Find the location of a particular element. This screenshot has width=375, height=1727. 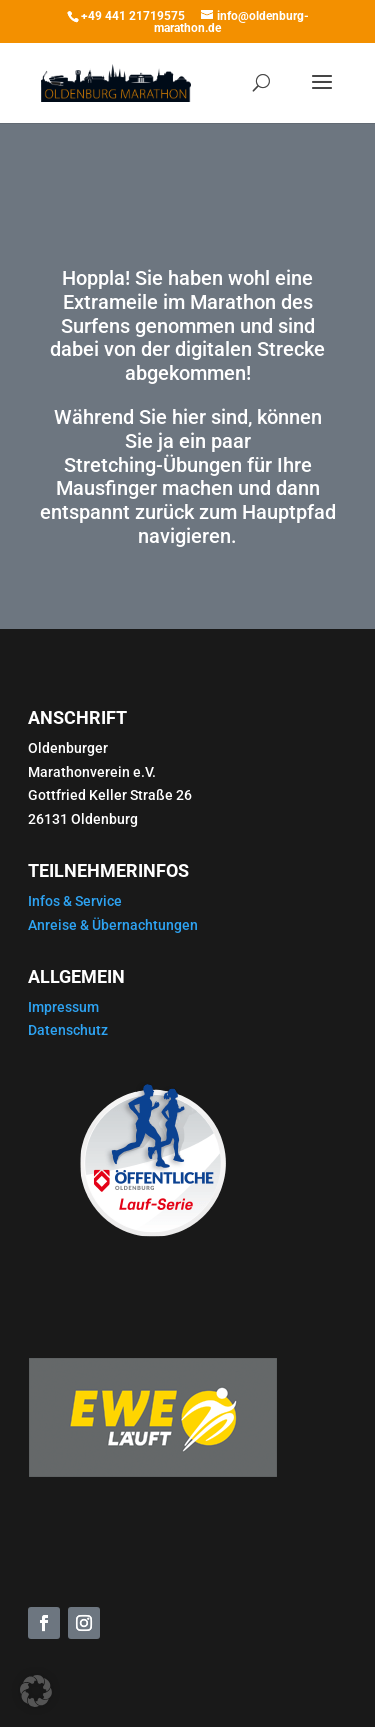

[button] is located at coordinates (36, 1691).